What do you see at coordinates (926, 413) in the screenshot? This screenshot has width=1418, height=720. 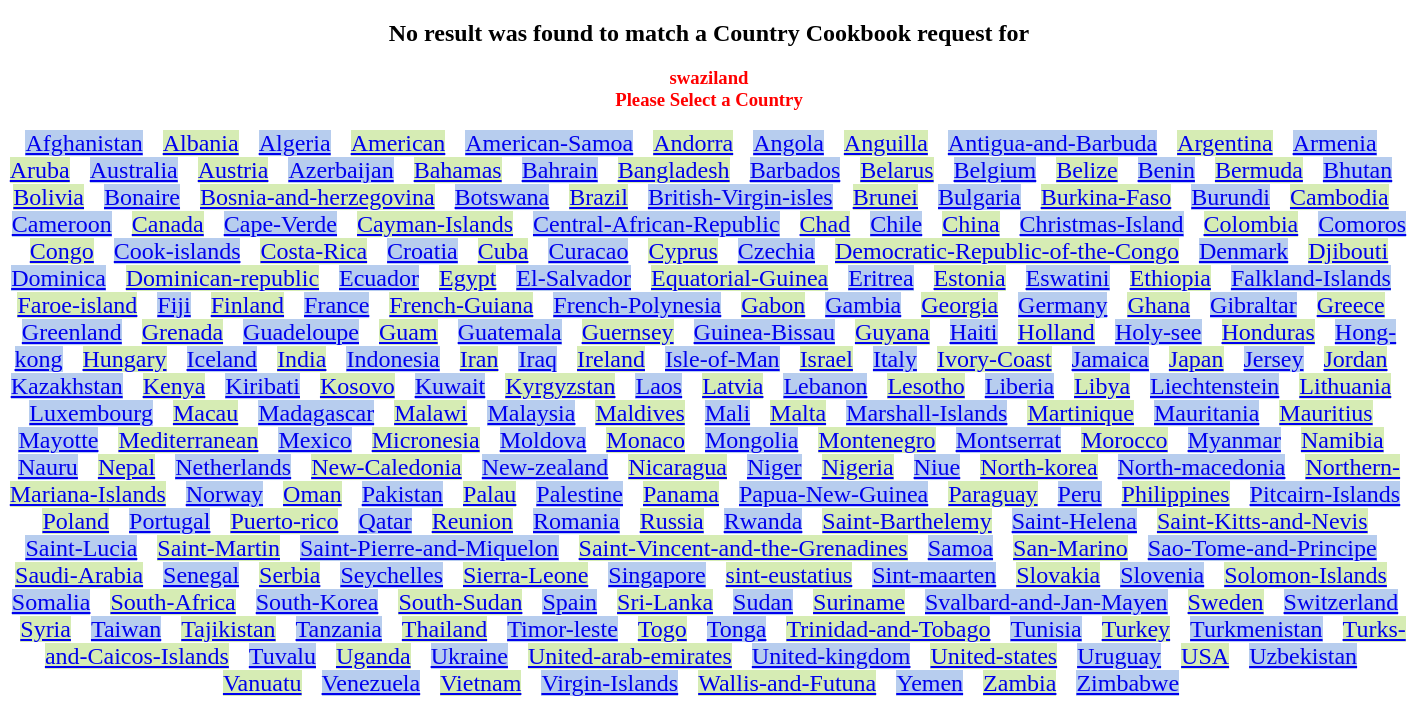 I see `Marshall-Islands` at bounding box center [926, 413].